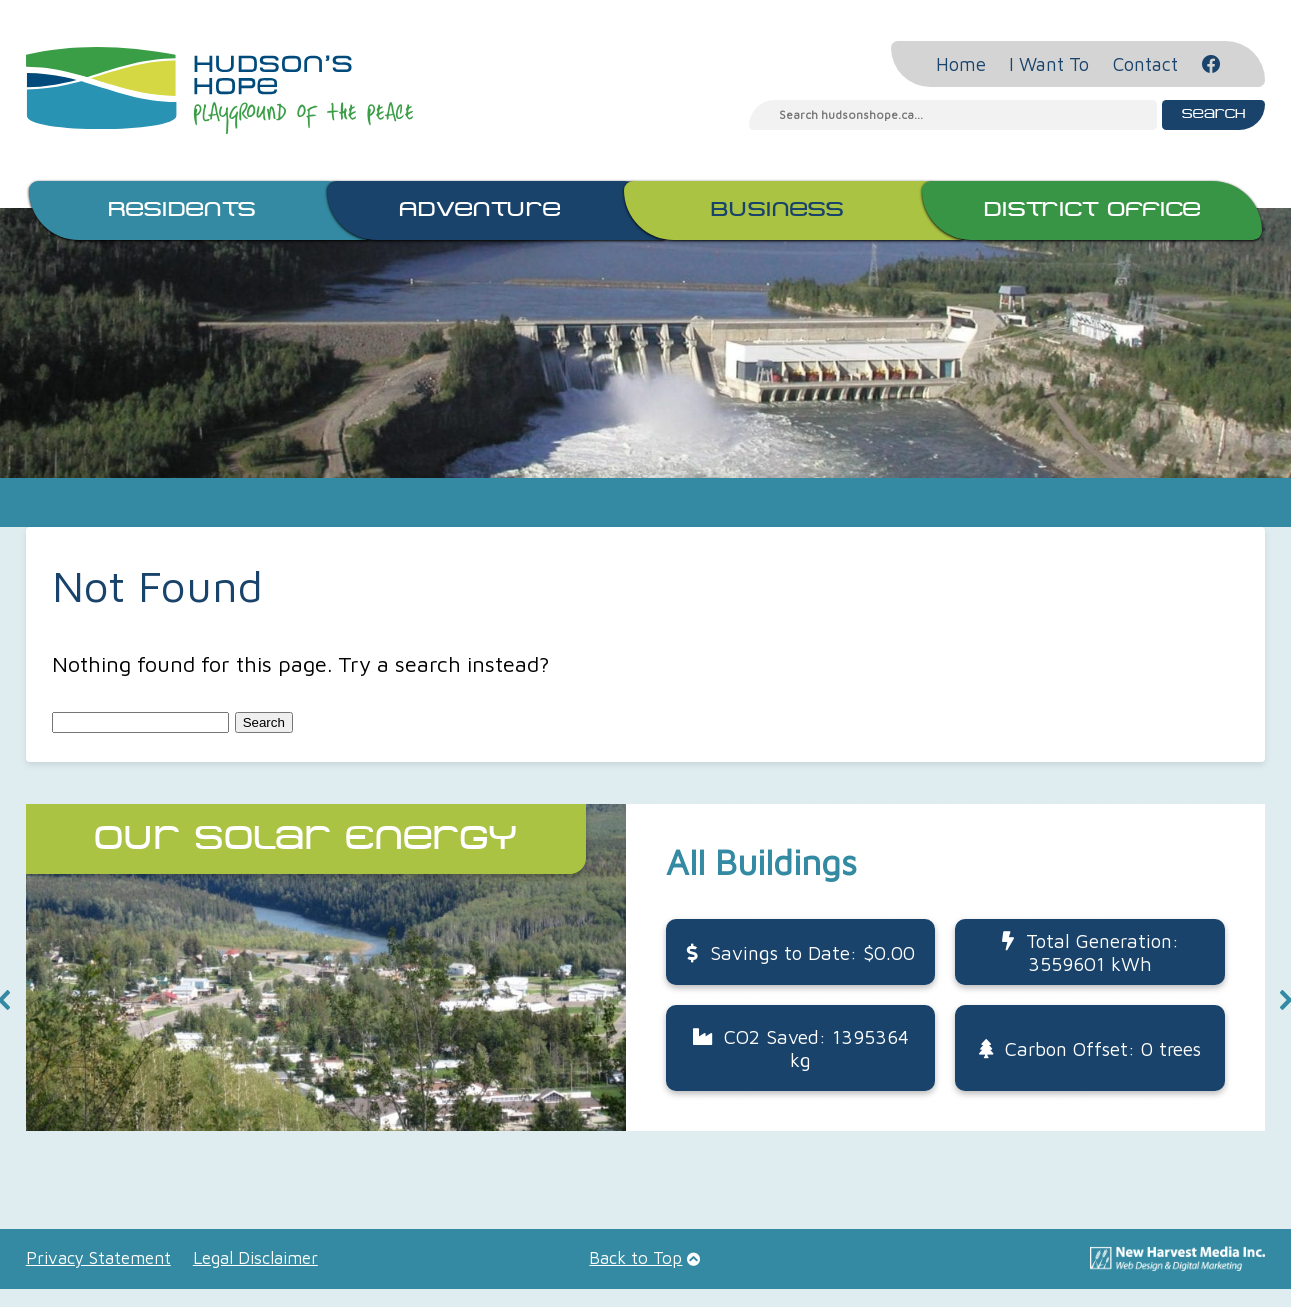 The height and width of the screenshot is (1307, 1291). What do you see at coordinates (480, 210) in the screenshot?
I see `Adventure` at bounding box center [480, 210].